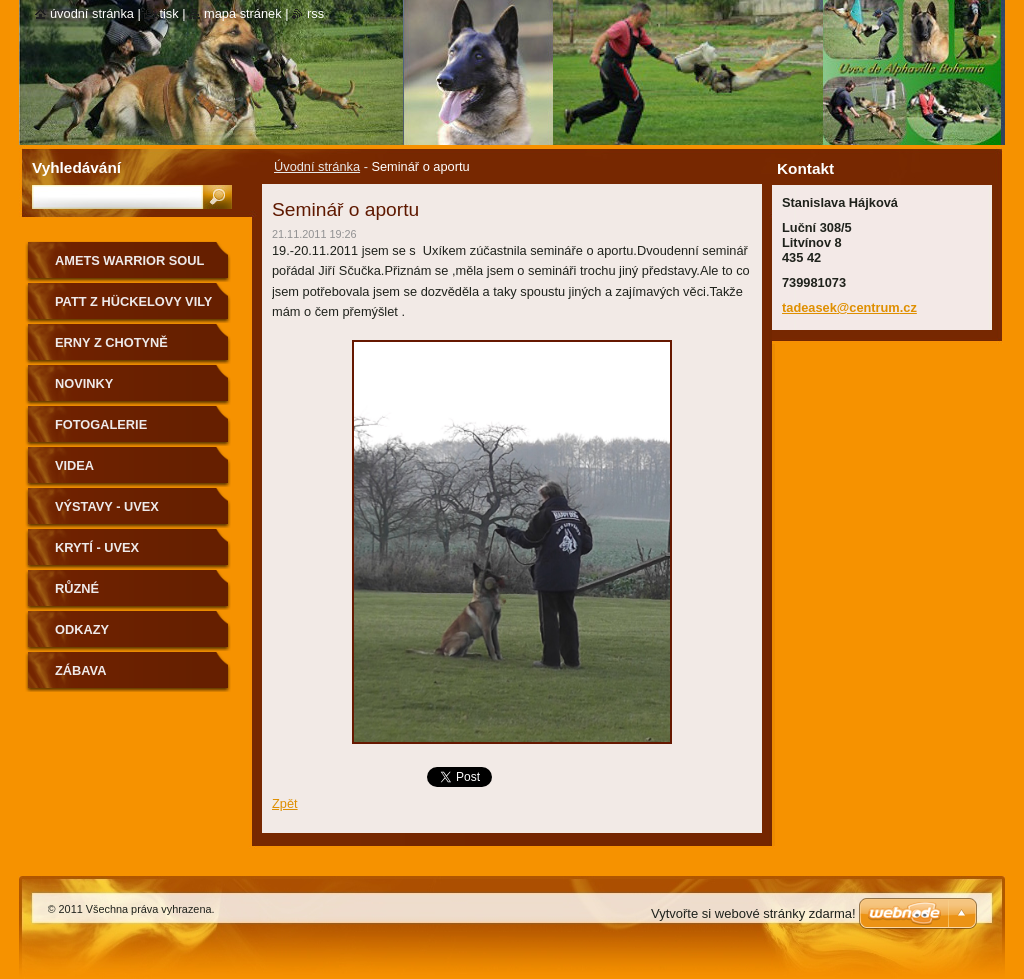 This screenshot has width=1024, height=979. Describe the element at coordinates (111, 342) in the screenshot. I see `Erny z Chotyně` at that location.